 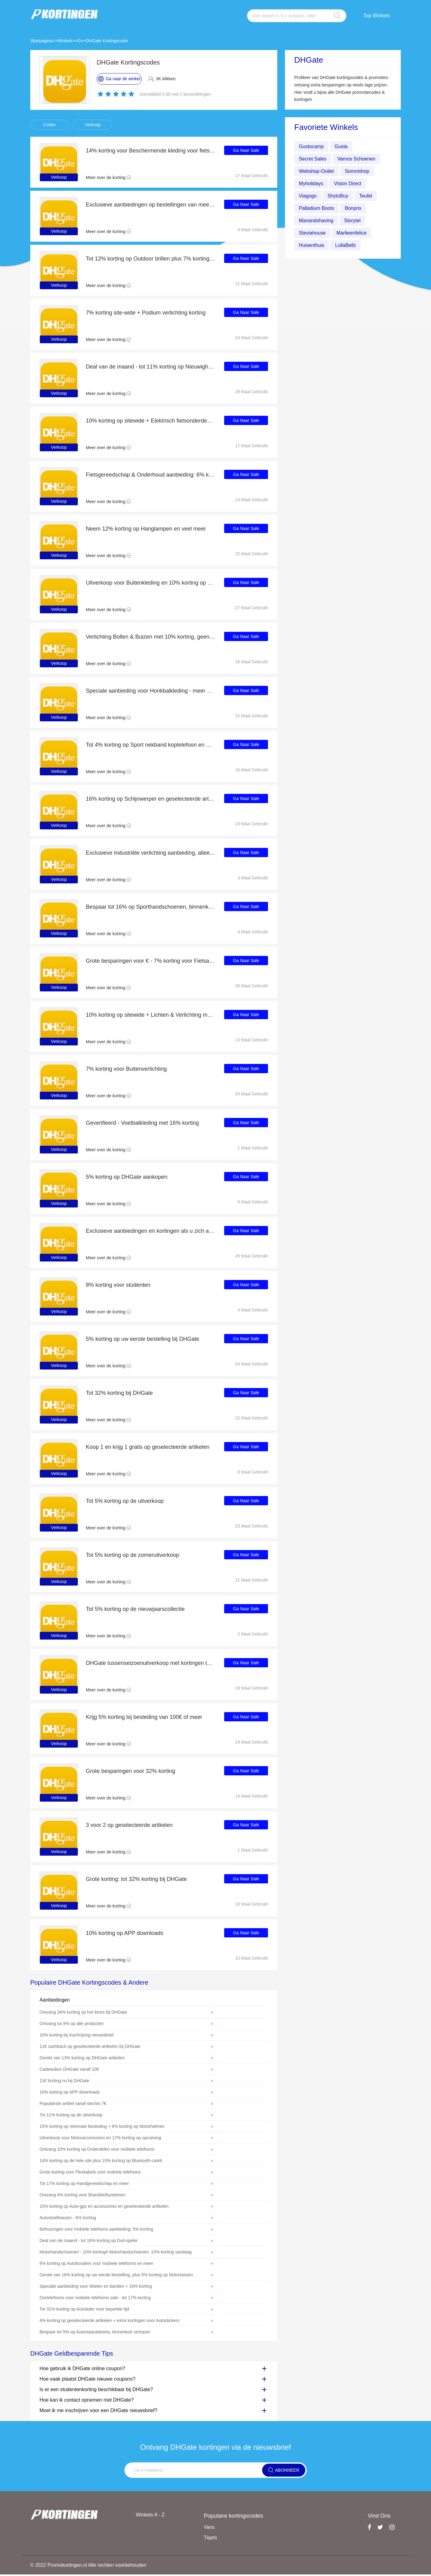 I want to click on Vision Direct, so click(x=348, y=183).